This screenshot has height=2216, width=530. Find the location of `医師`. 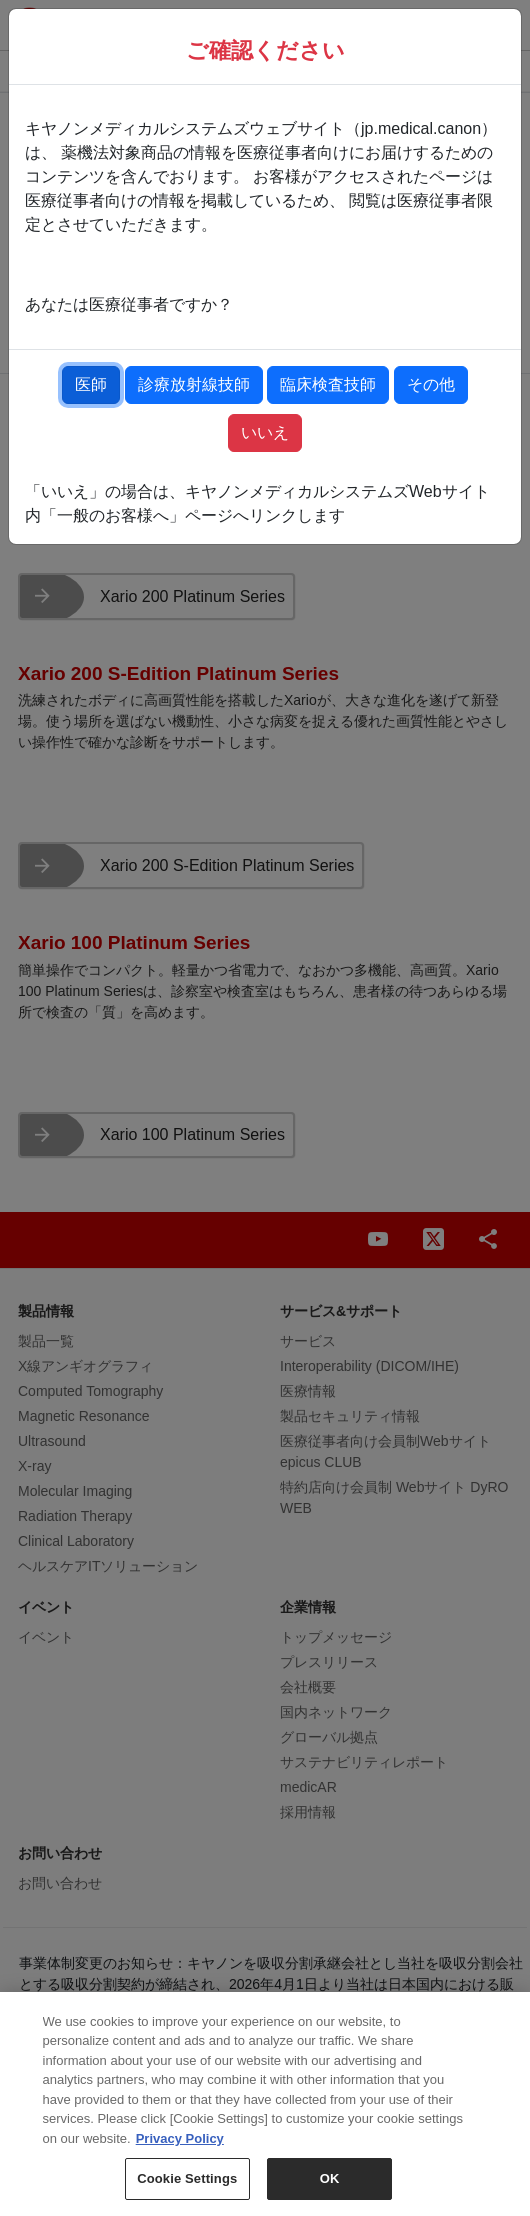

医師 is located at coordinates (91, 384).